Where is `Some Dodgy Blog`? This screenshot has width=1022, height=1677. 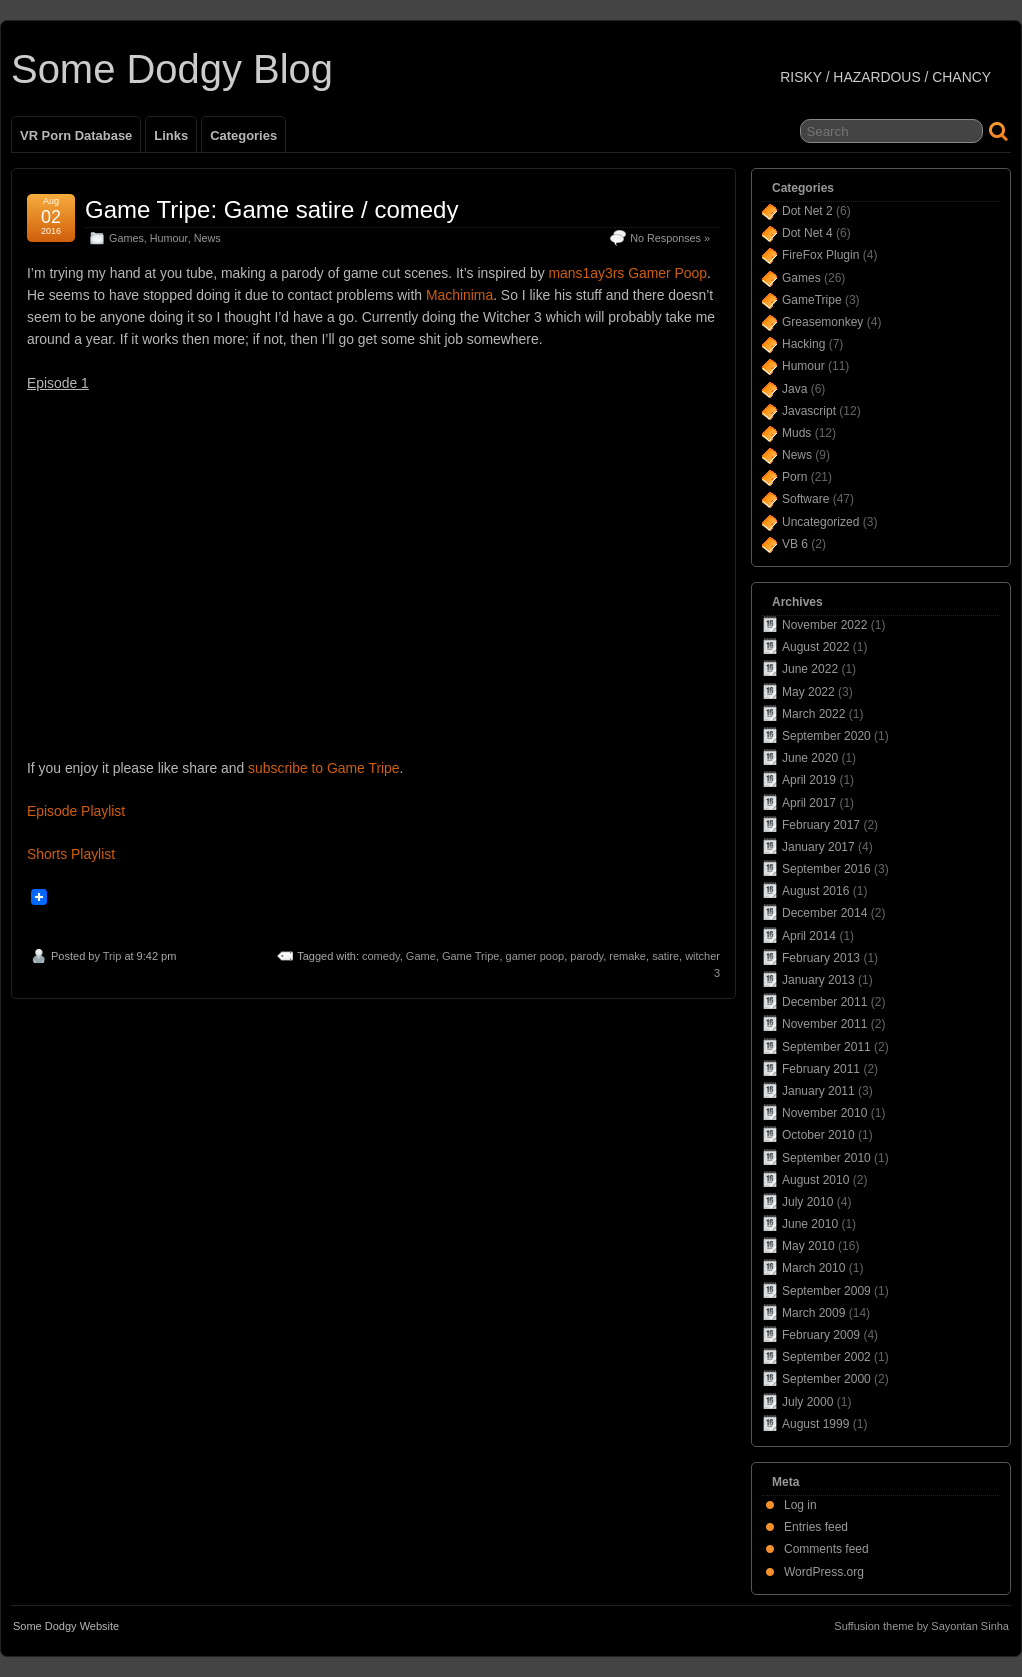 Some Dodgy Blog is located at coordinates (172, 69).